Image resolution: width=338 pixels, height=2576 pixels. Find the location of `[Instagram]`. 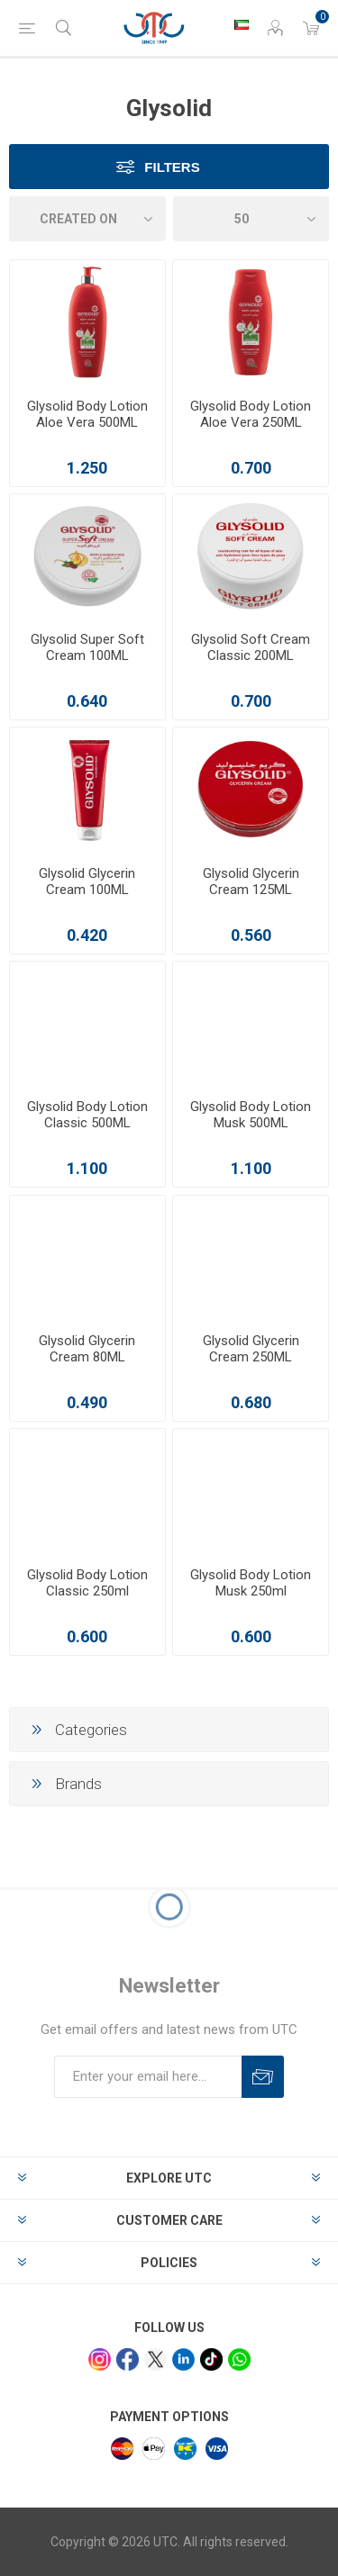

[Instagram] is located at coordinates (99, 2359).